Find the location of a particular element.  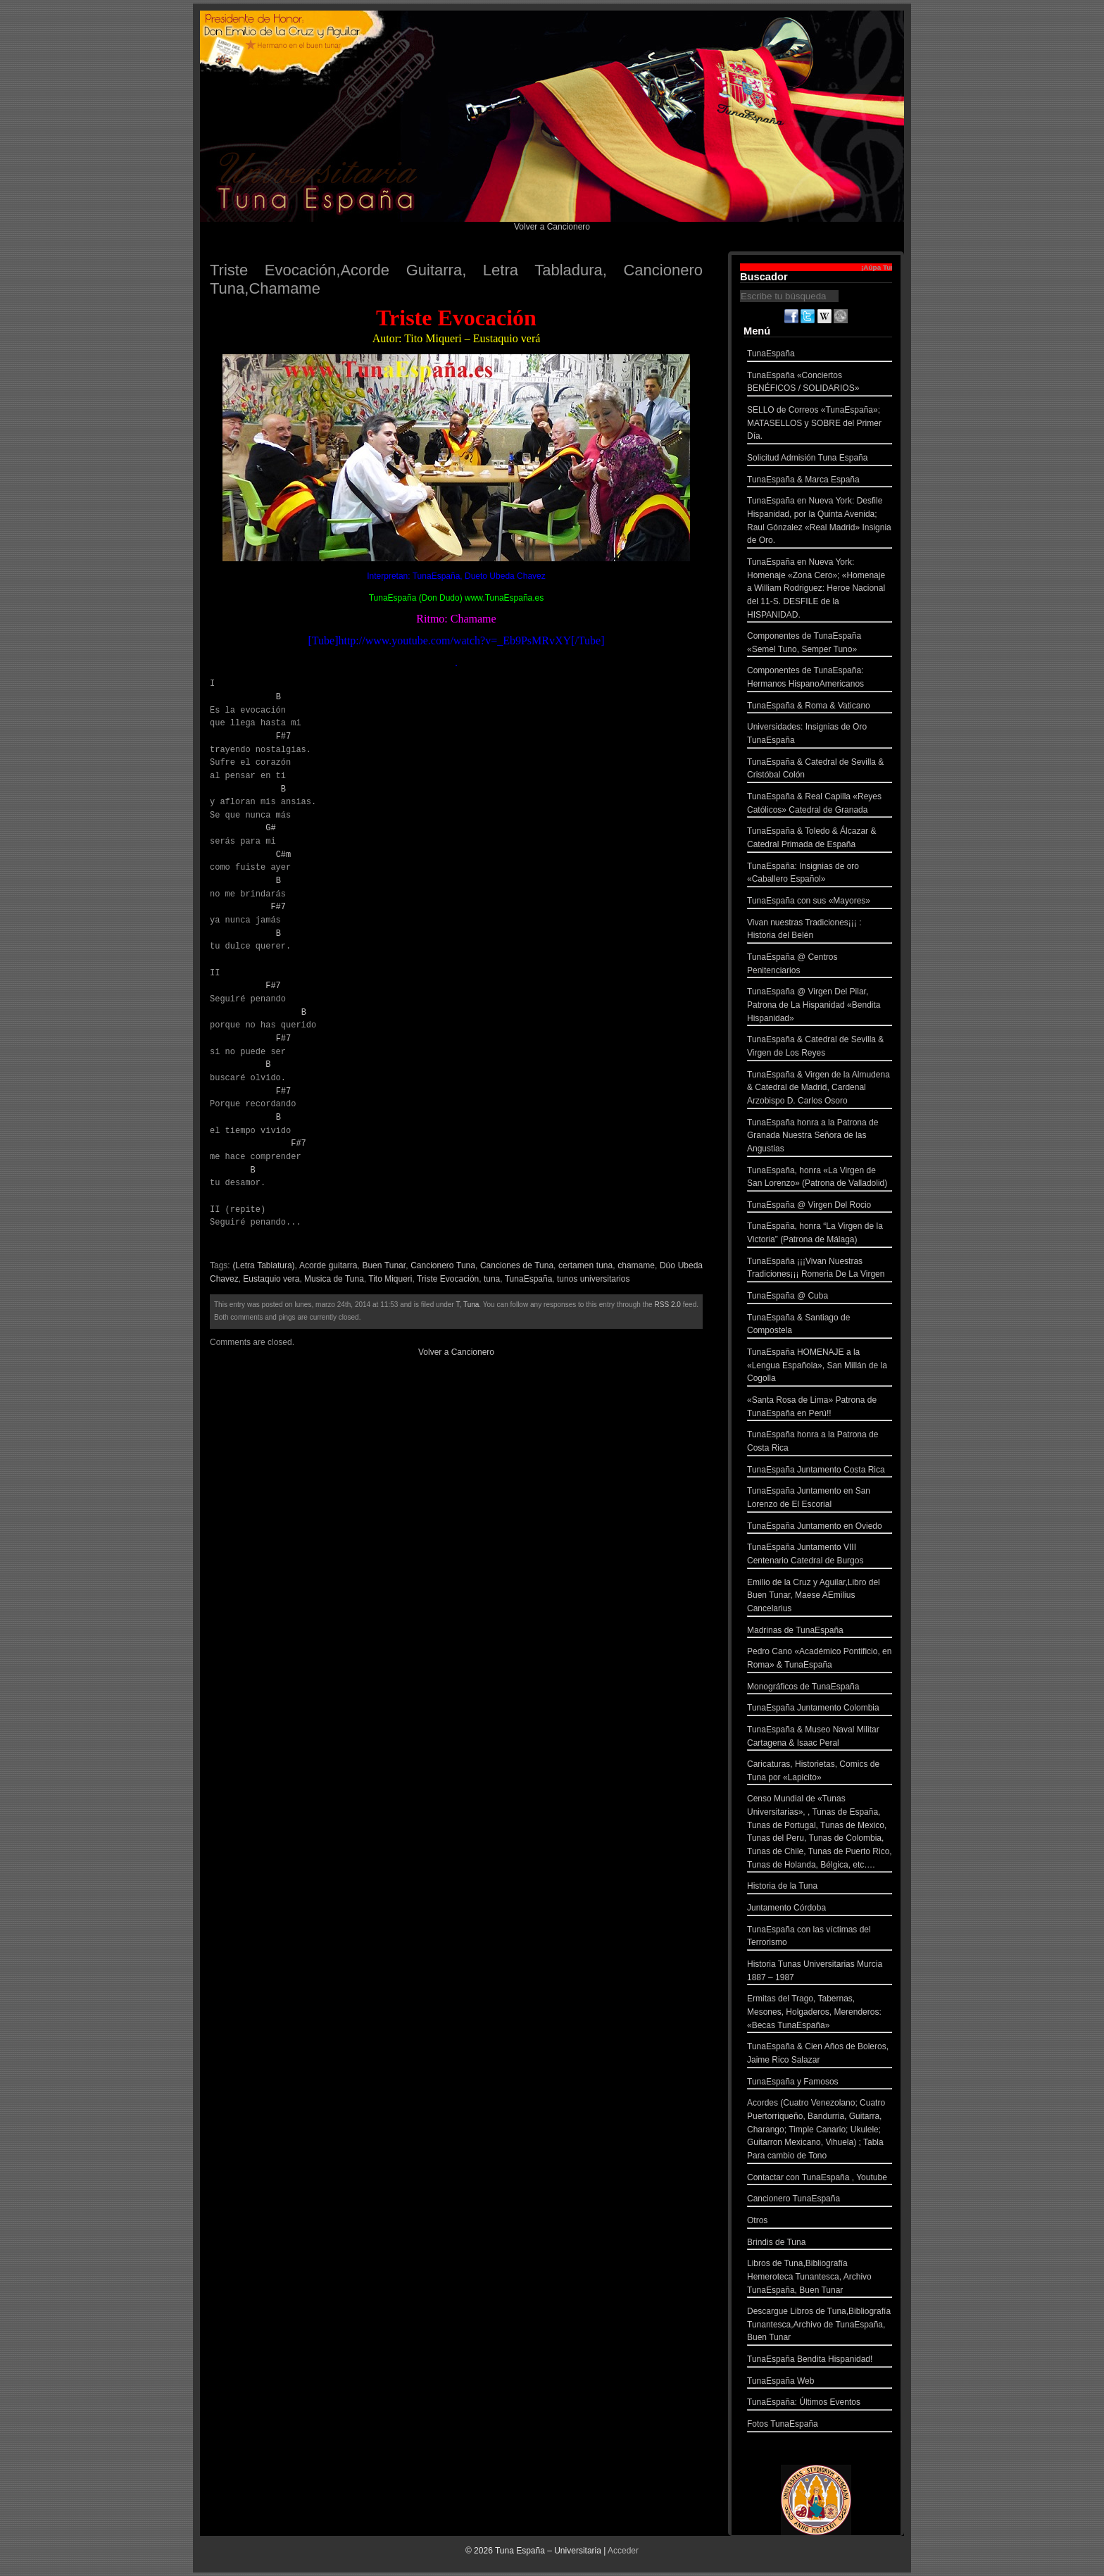

Tito Miqueri is located at coordinates (390, 1279).